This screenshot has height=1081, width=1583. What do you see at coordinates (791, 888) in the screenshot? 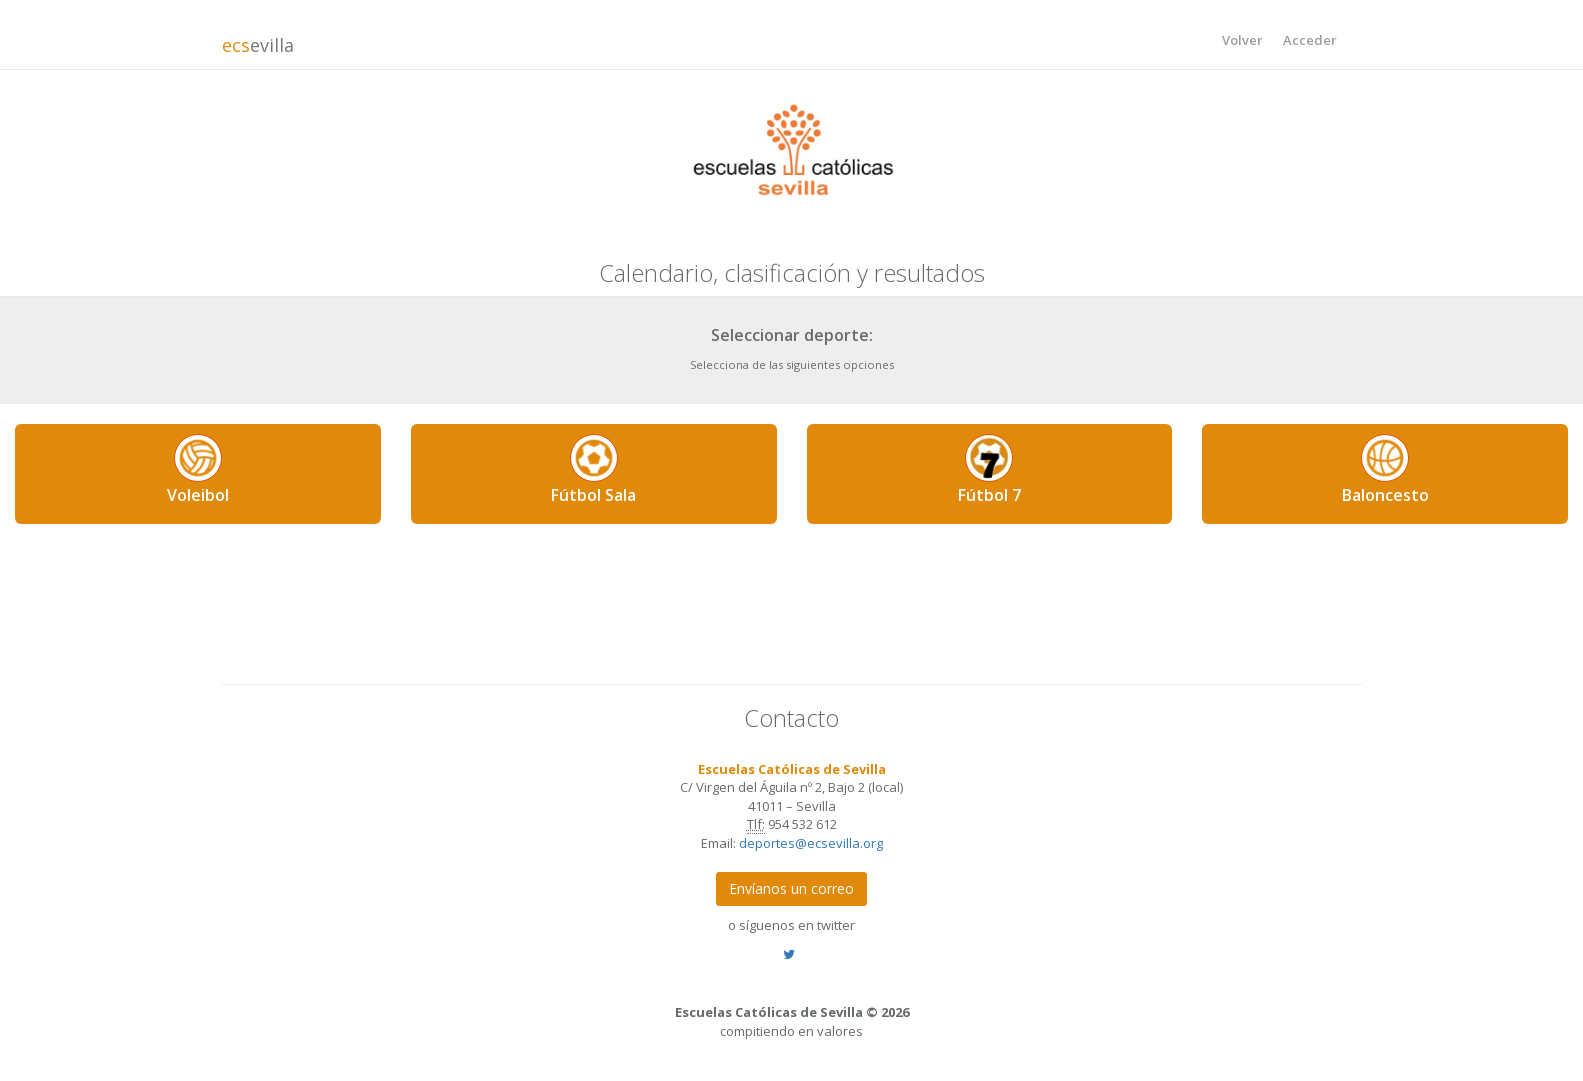
I see `Envíanos un correo` at bounding box center [791, 888].